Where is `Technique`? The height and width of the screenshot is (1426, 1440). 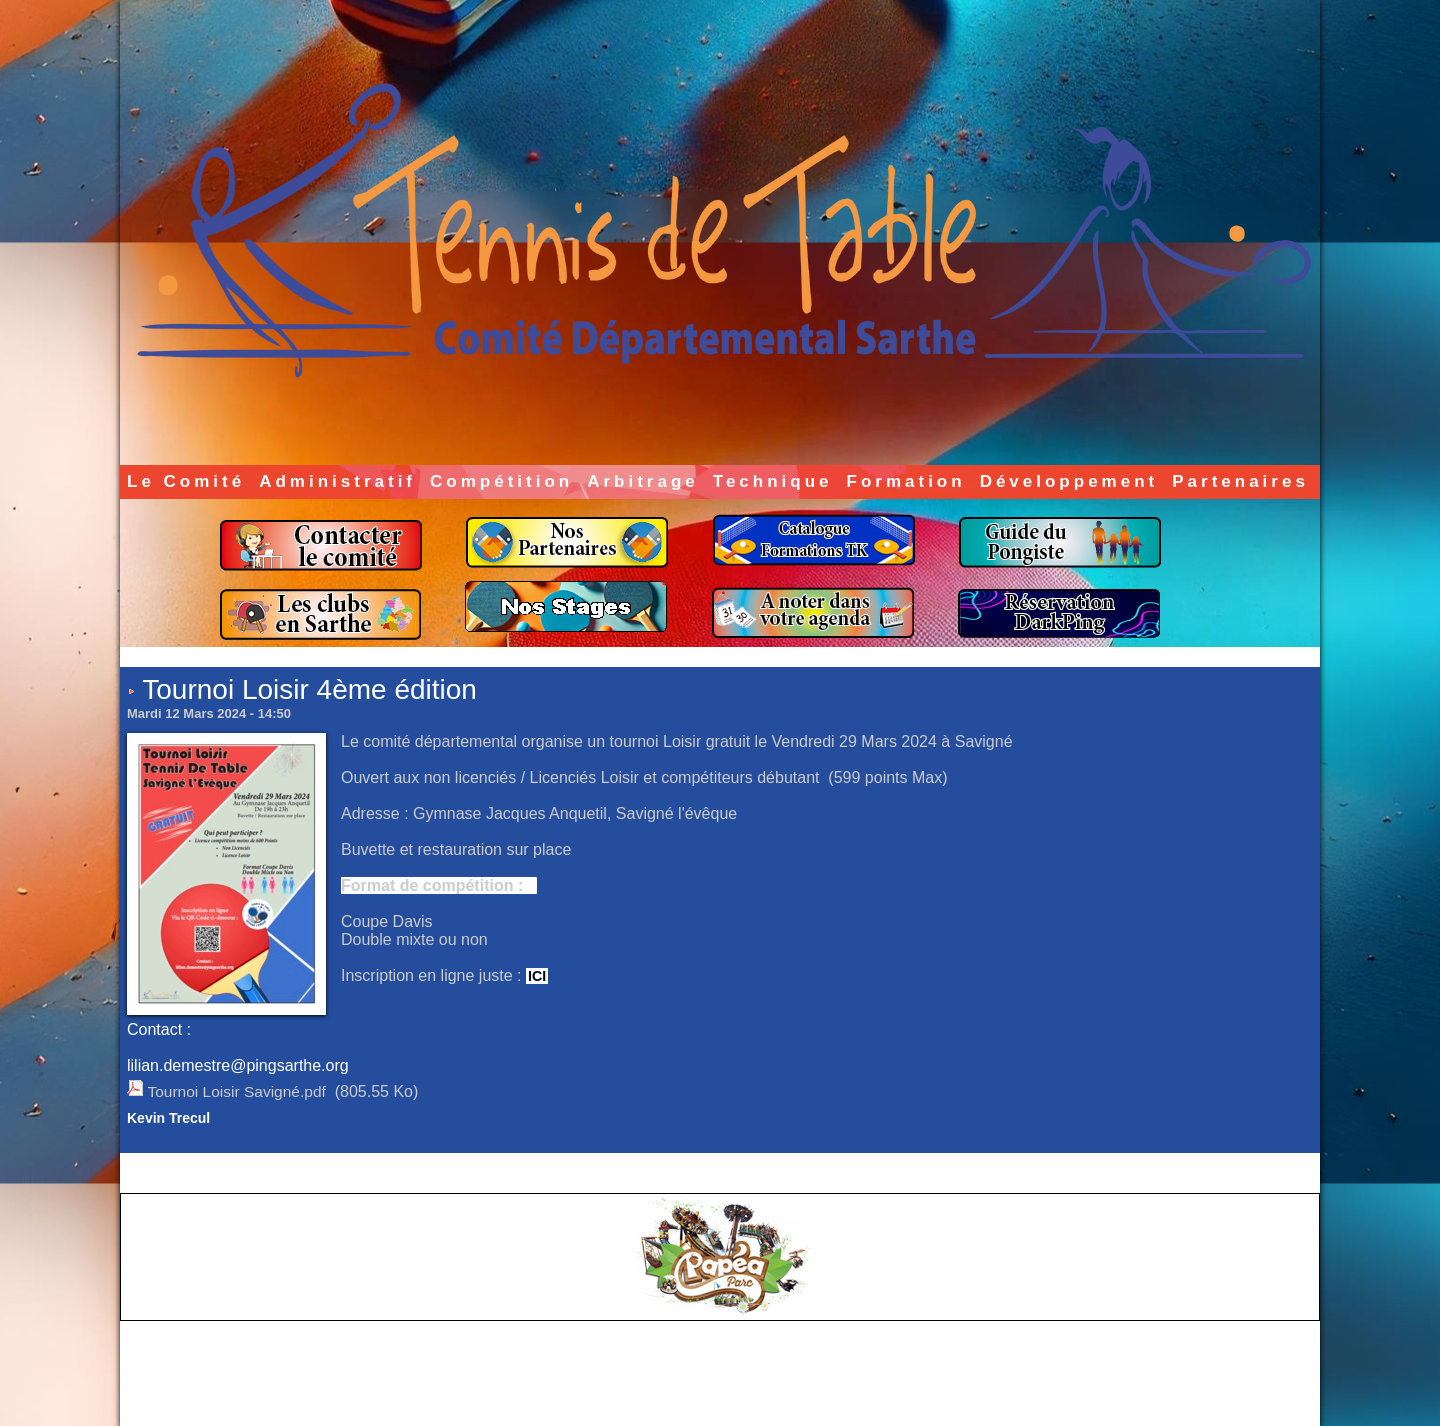 Technique is located at coordinates (773, 481).